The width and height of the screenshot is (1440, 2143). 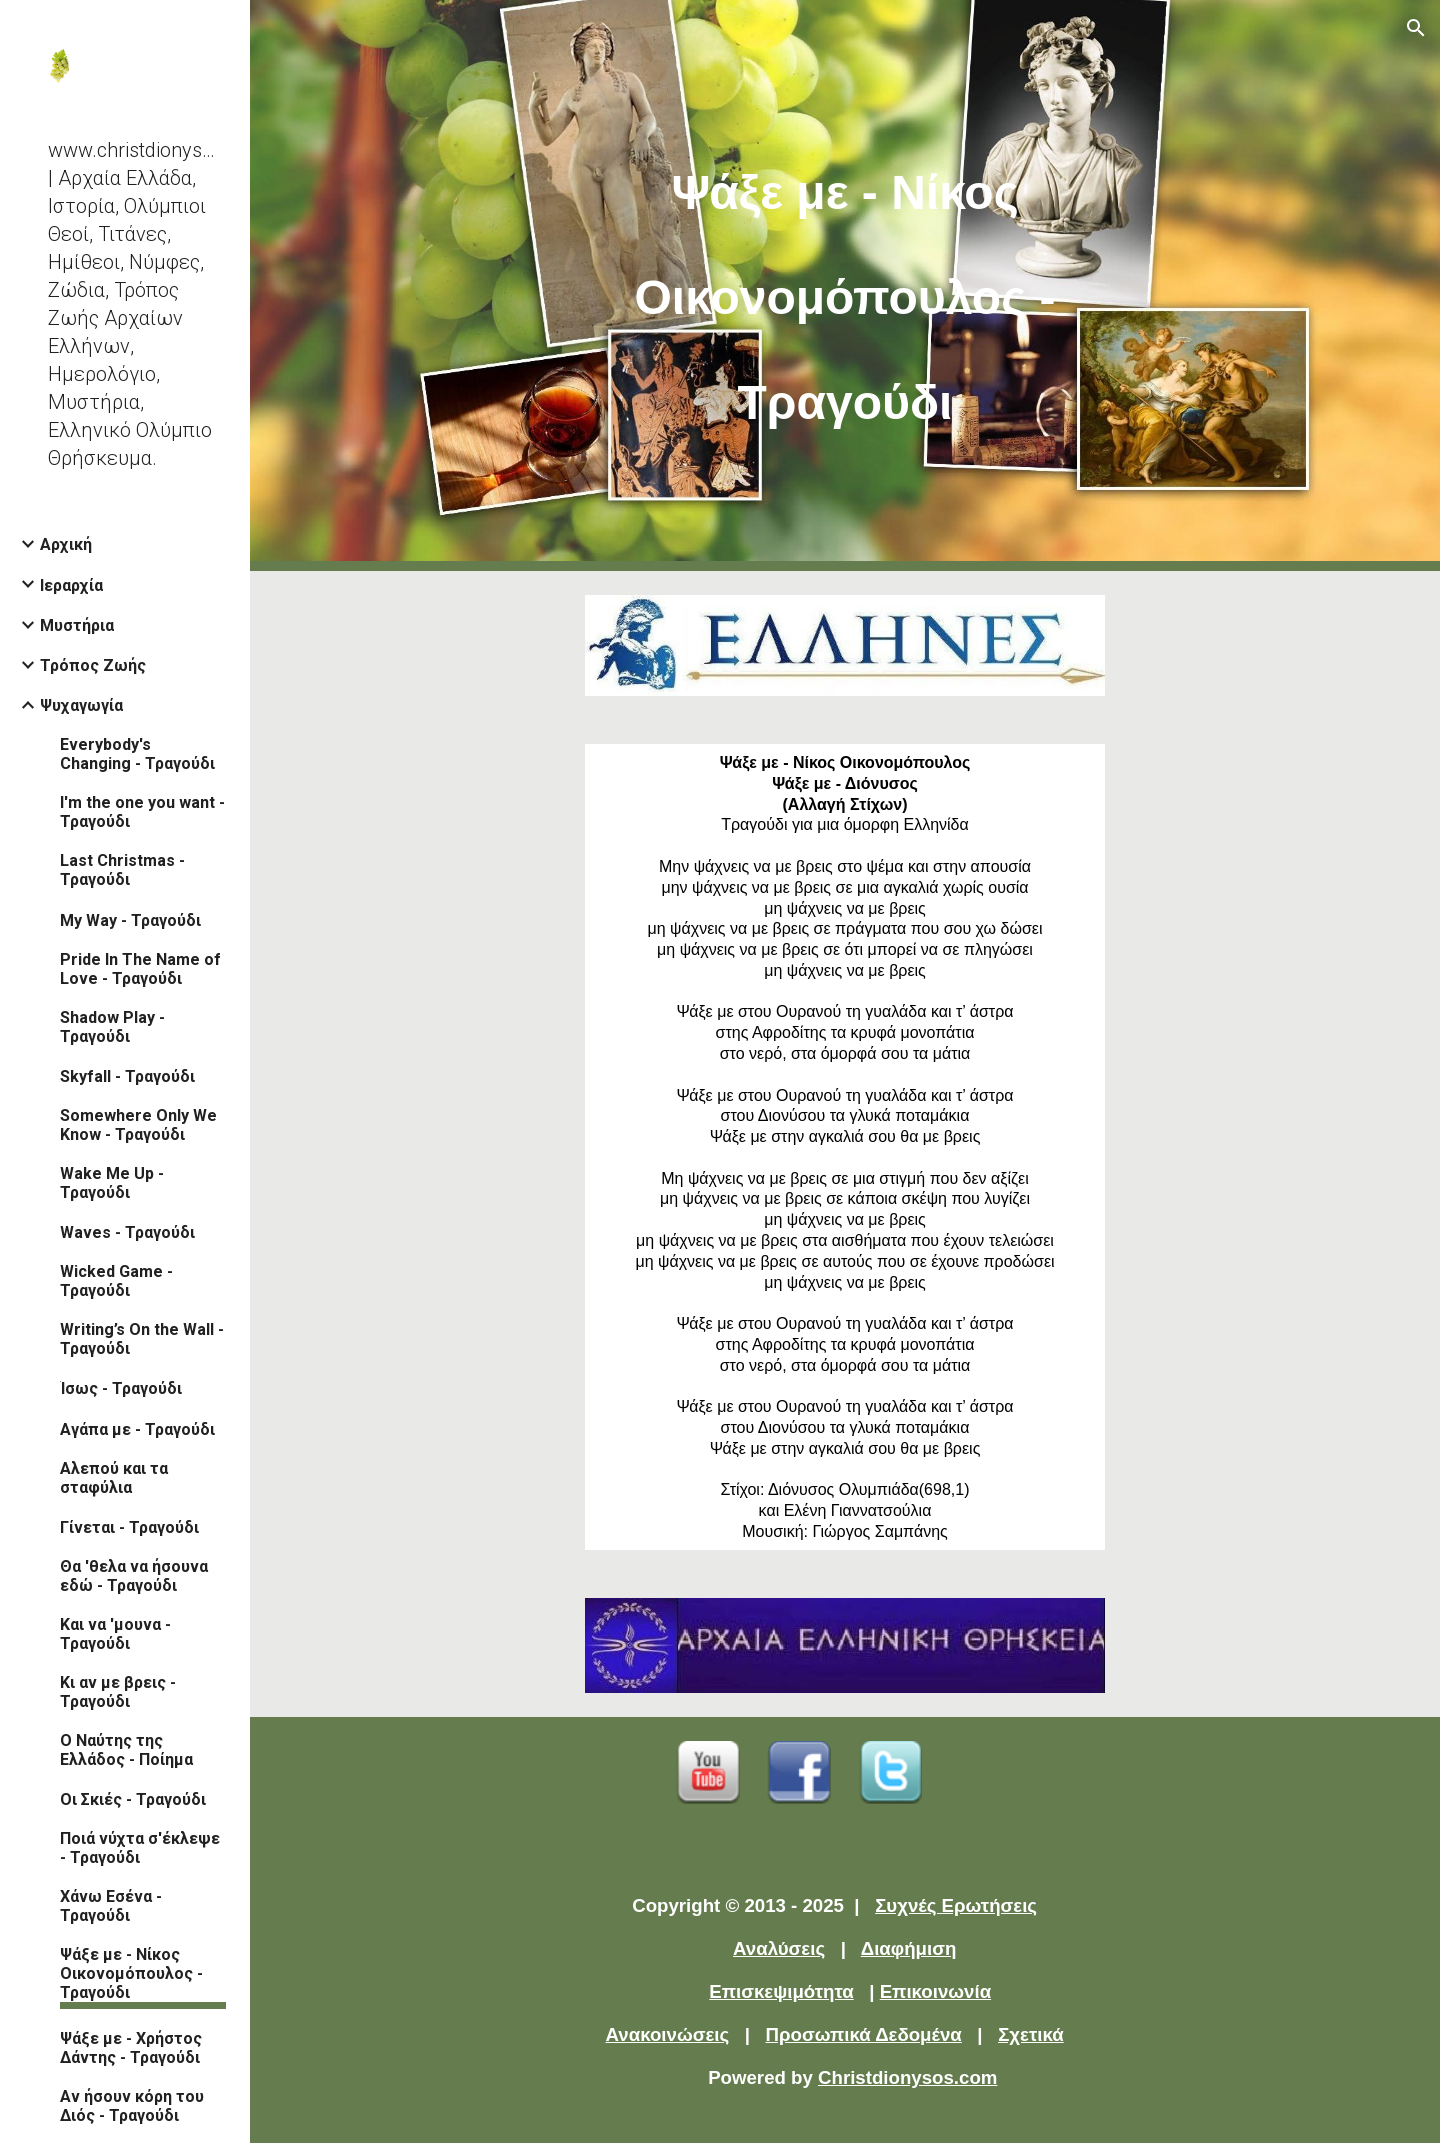 I want to click on Ψάξε με - Χρήστος Δάντης - Τραγούδι [link], so click(x=131, y=2048).